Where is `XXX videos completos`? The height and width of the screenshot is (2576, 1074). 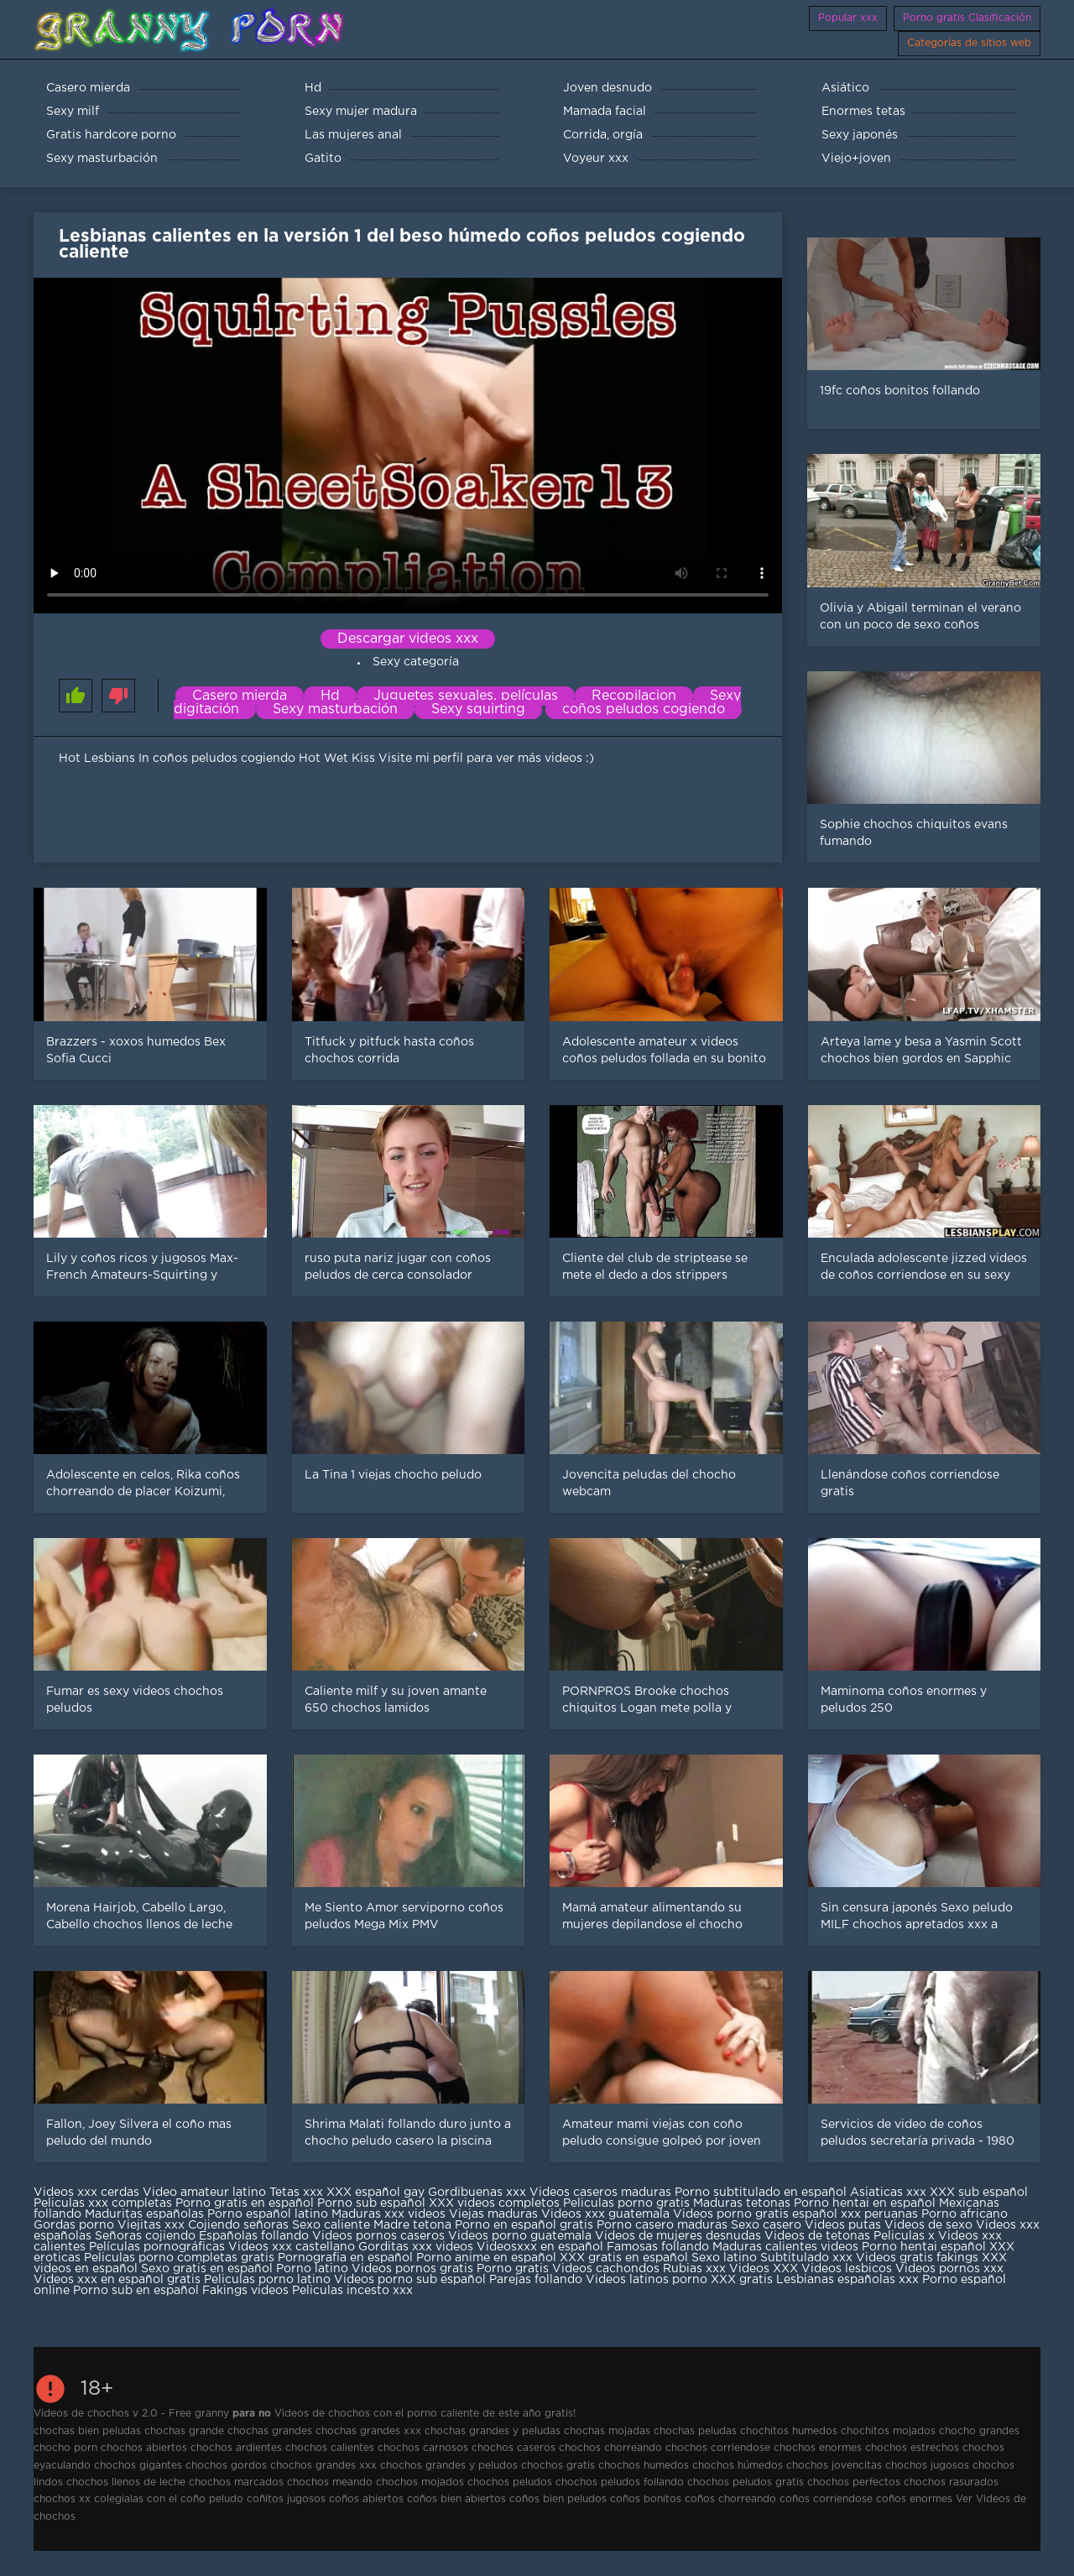 XXX videos completos is located at coordinates (494, 2203).